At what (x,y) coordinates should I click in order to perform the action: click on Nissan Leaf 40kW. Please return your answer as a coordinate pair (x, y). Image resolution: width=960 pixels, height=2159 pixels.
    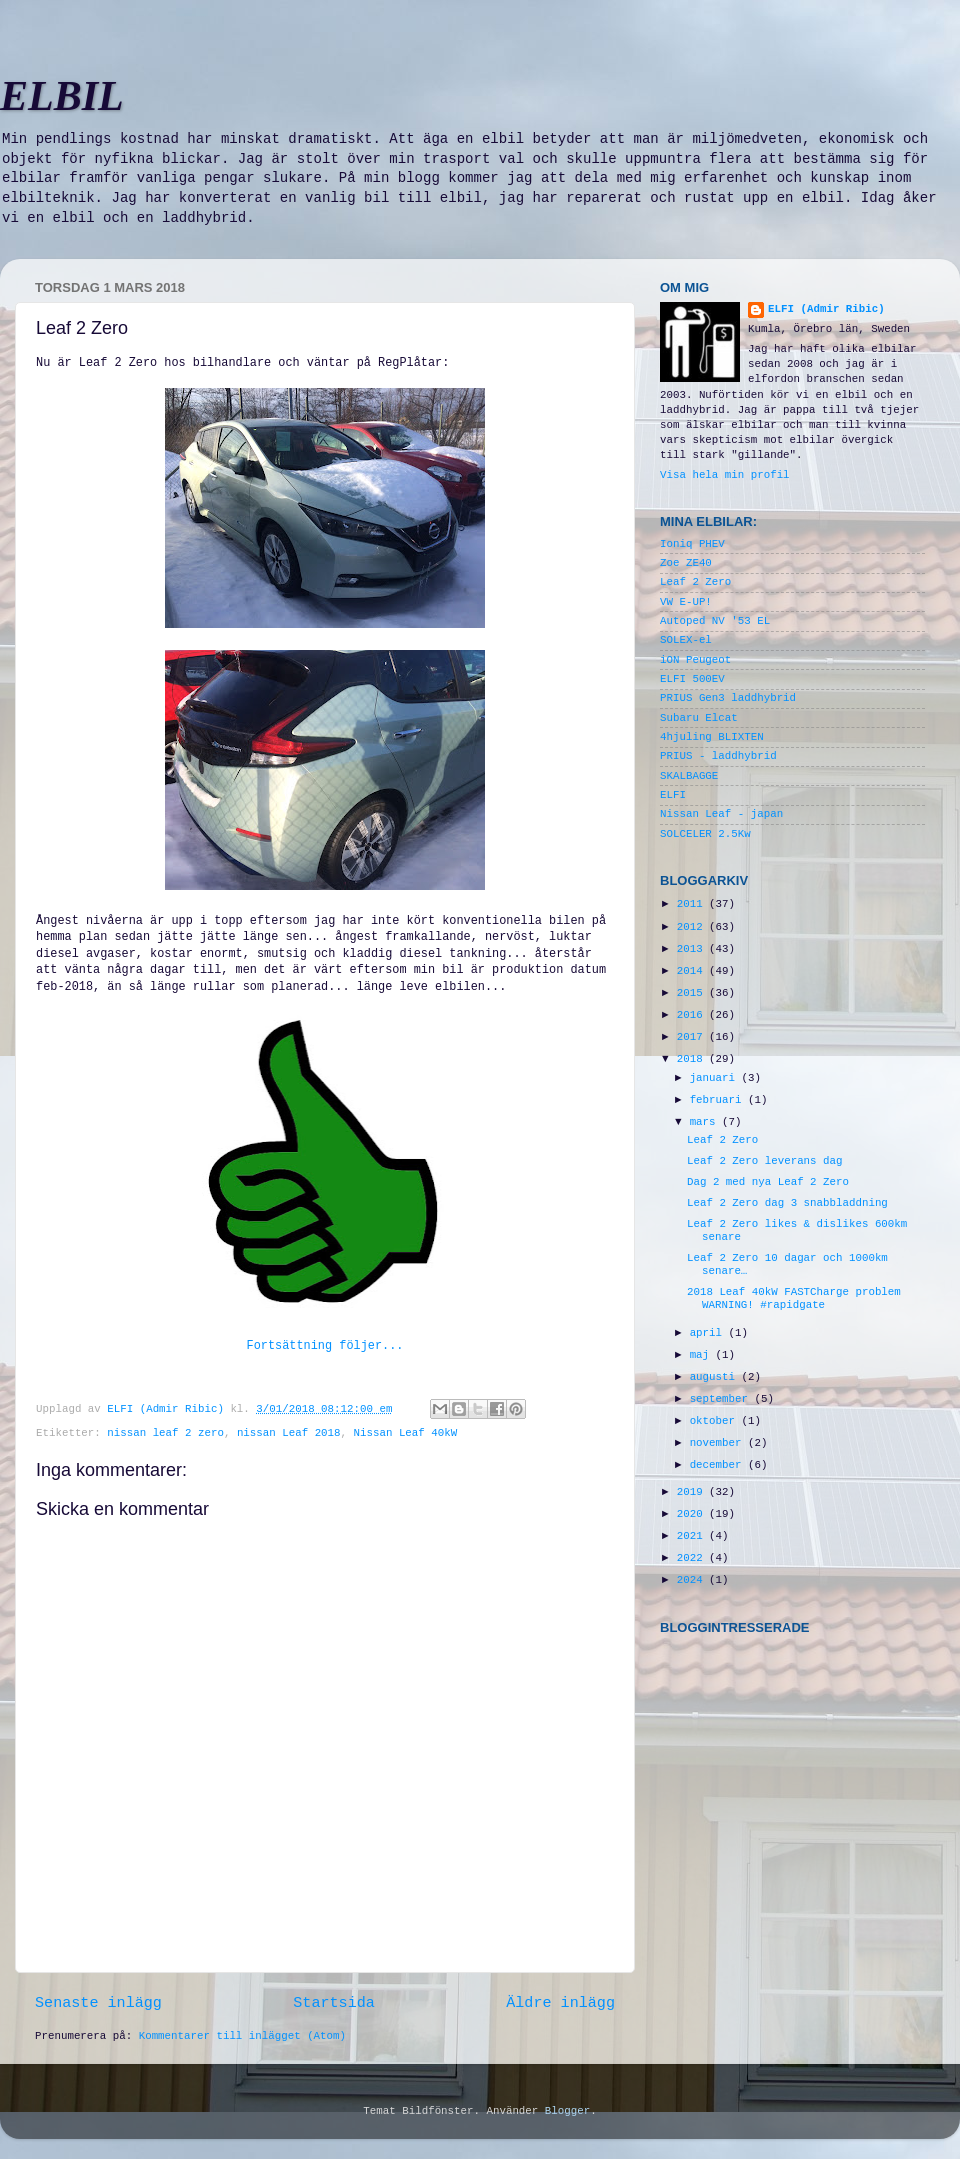
    Looking at the image, I should click on (406, 1433).